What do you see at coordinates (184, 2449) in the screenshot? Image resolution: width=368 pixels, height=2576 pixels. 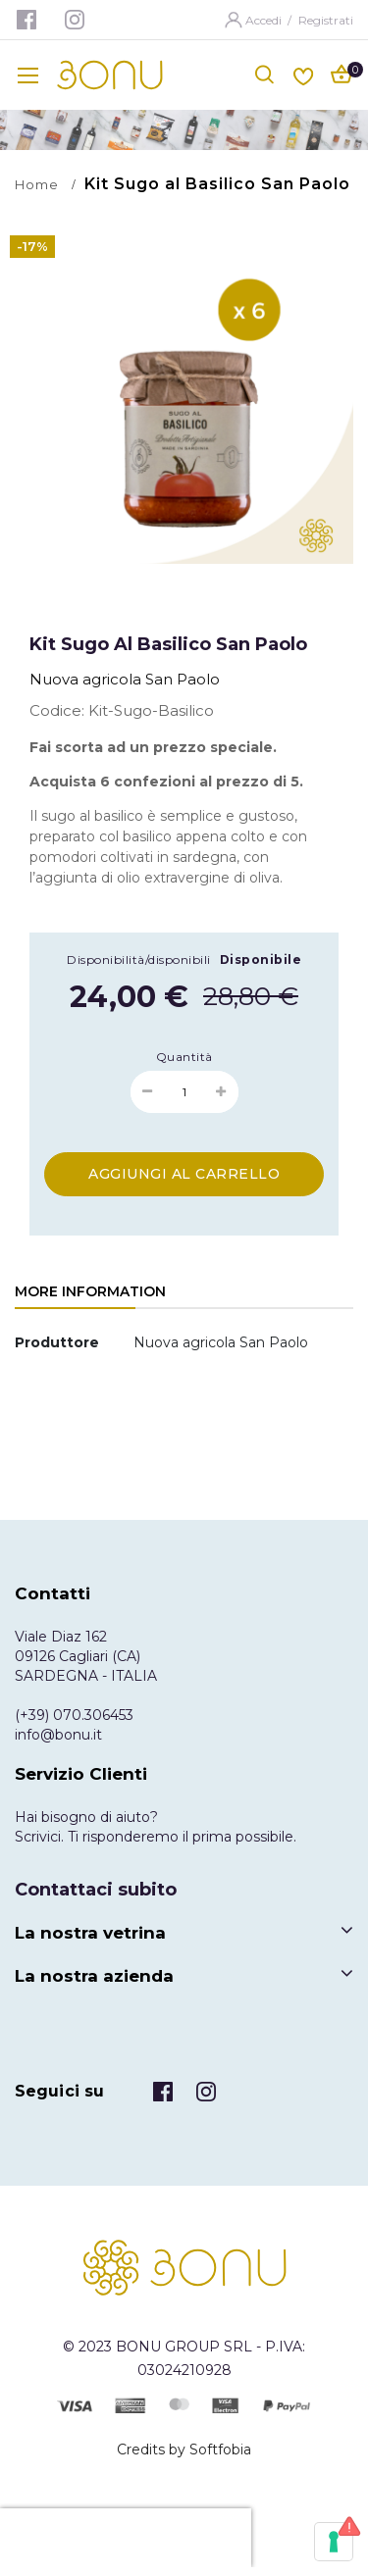 I see `Credits by Softfobia` at bounding box center [184, 2449].